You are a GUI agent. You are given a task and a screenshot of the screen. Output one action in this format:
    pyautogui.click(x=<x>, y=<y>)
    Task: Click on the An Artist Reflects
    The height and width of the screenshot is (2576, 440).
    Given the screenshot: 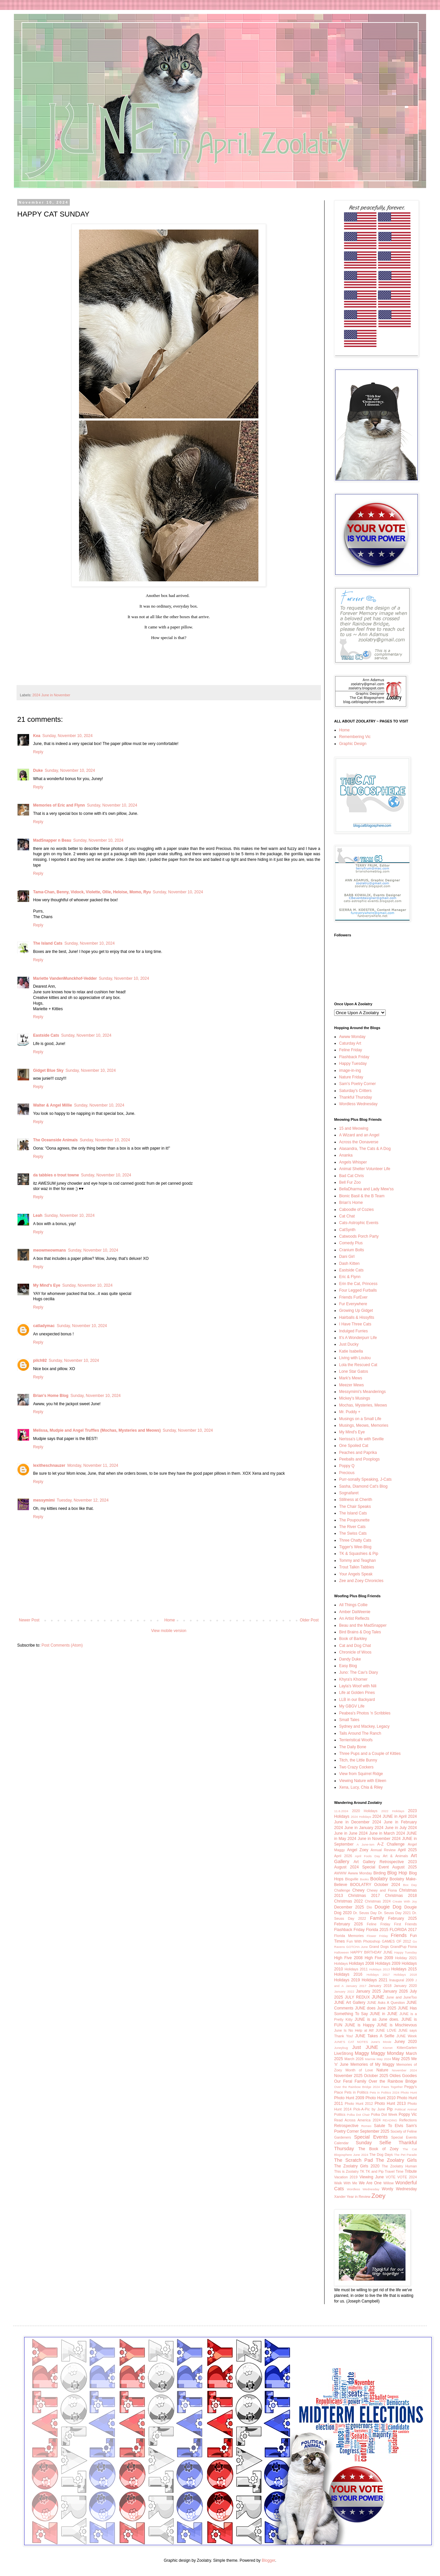 What is the action you would take?
    pyautogui.click(x=354, y=1618)
    